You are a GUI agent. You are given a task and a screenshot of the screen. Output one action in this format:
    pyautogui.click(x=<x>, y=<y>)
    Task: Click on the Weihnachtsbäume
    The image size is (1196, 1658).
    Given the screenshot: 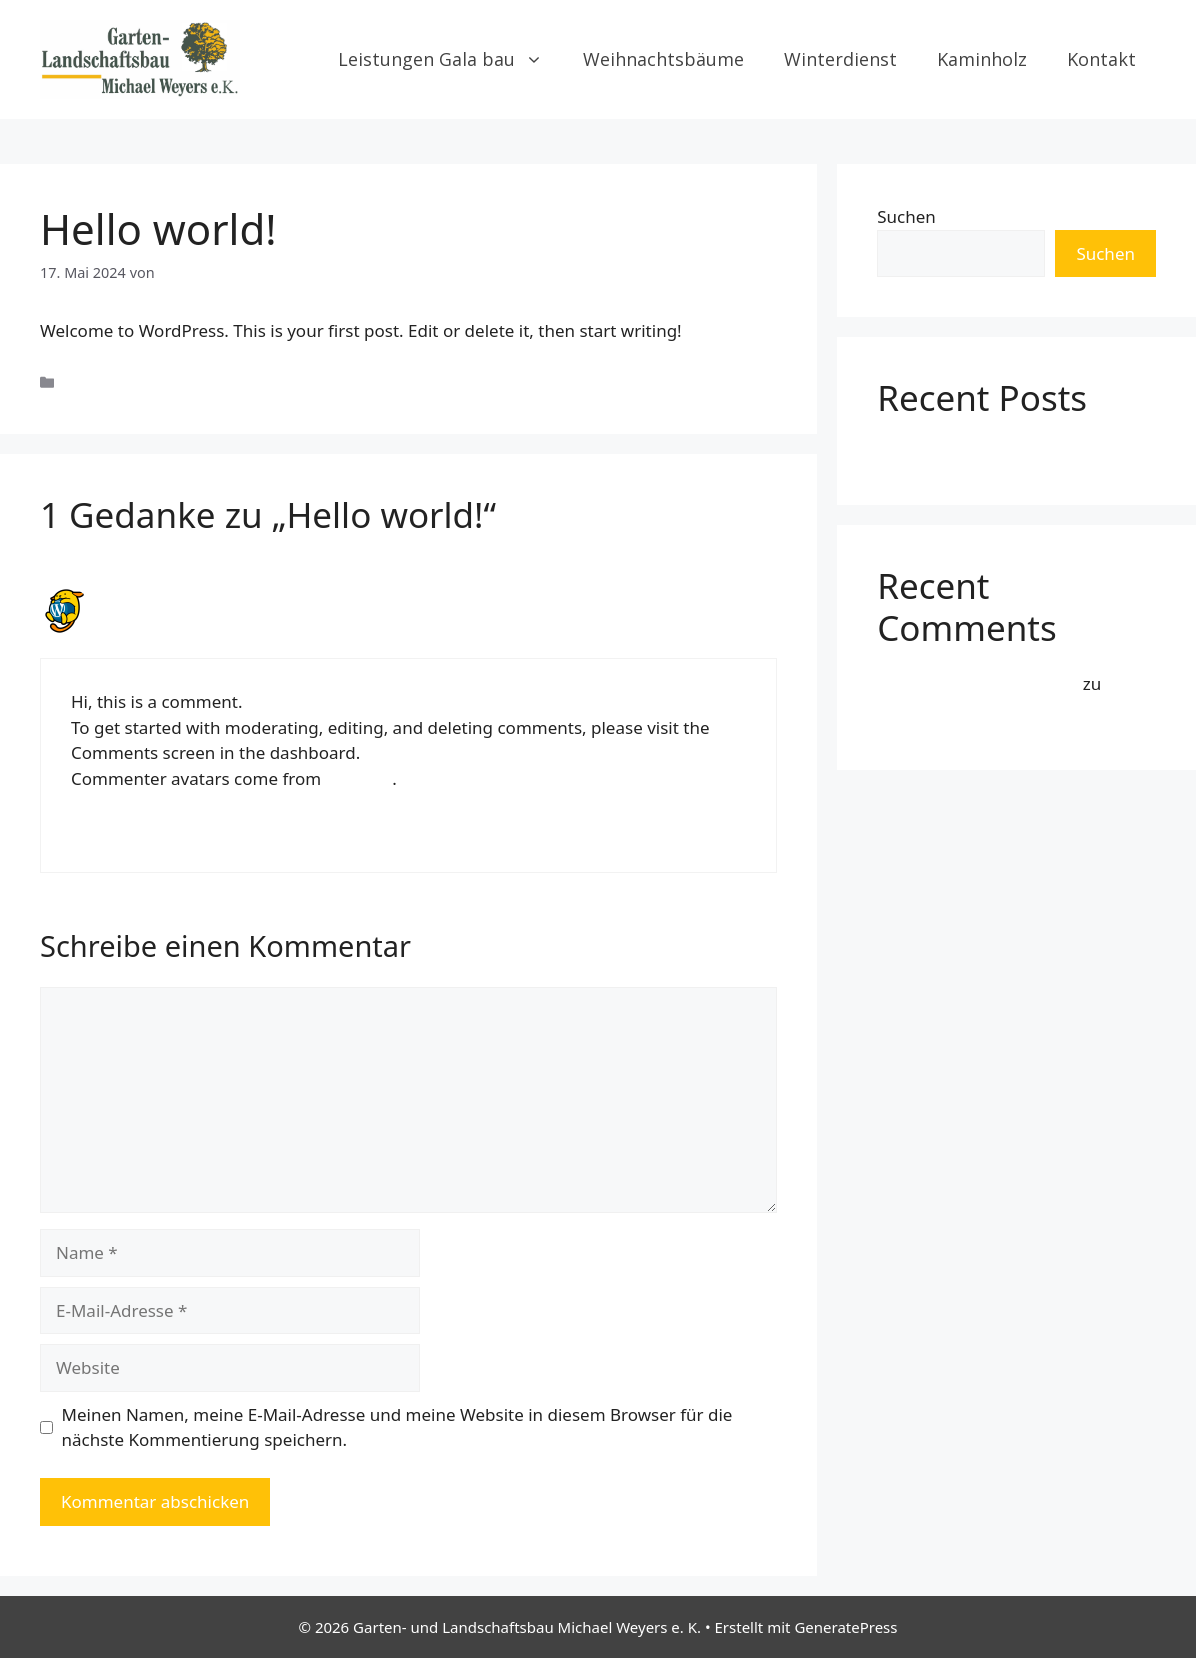 What is the action you would take?
    pyautogui.click(x=663, y=59)
    